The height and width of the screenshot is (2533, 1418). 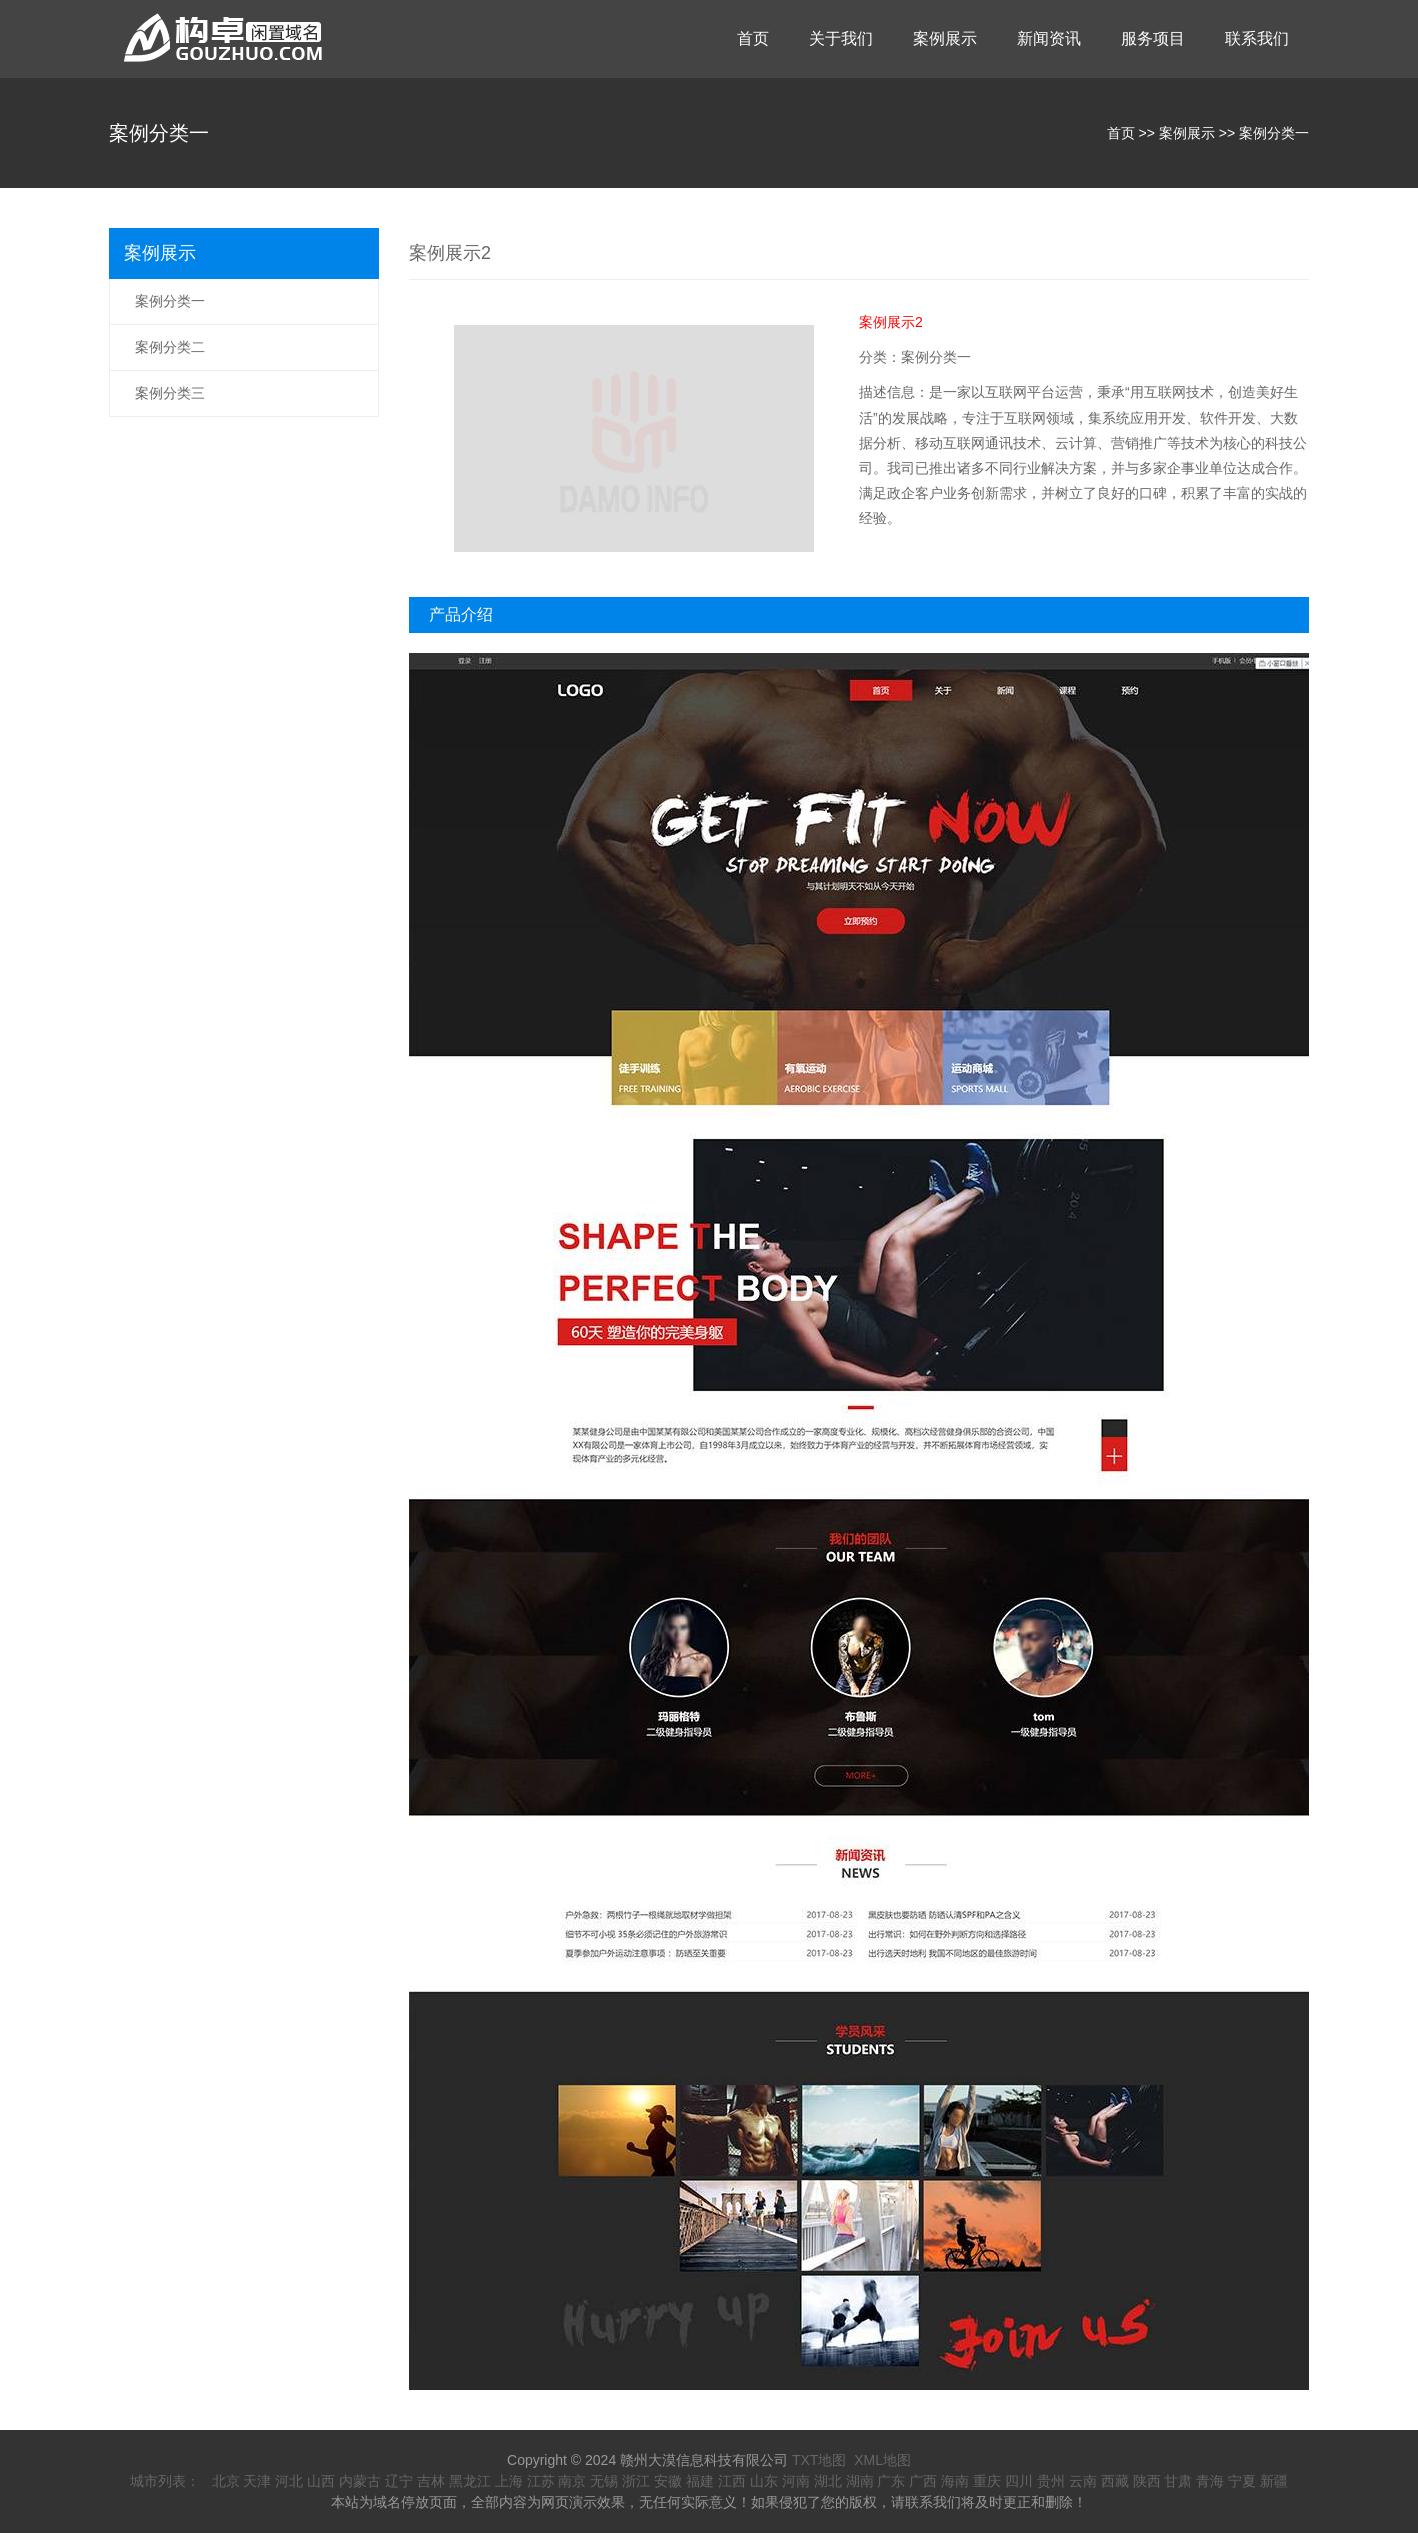 What do you see at coordinates (987, 2481) in the screenshot?
I see `重庆` at bounding box center [987, 2481].